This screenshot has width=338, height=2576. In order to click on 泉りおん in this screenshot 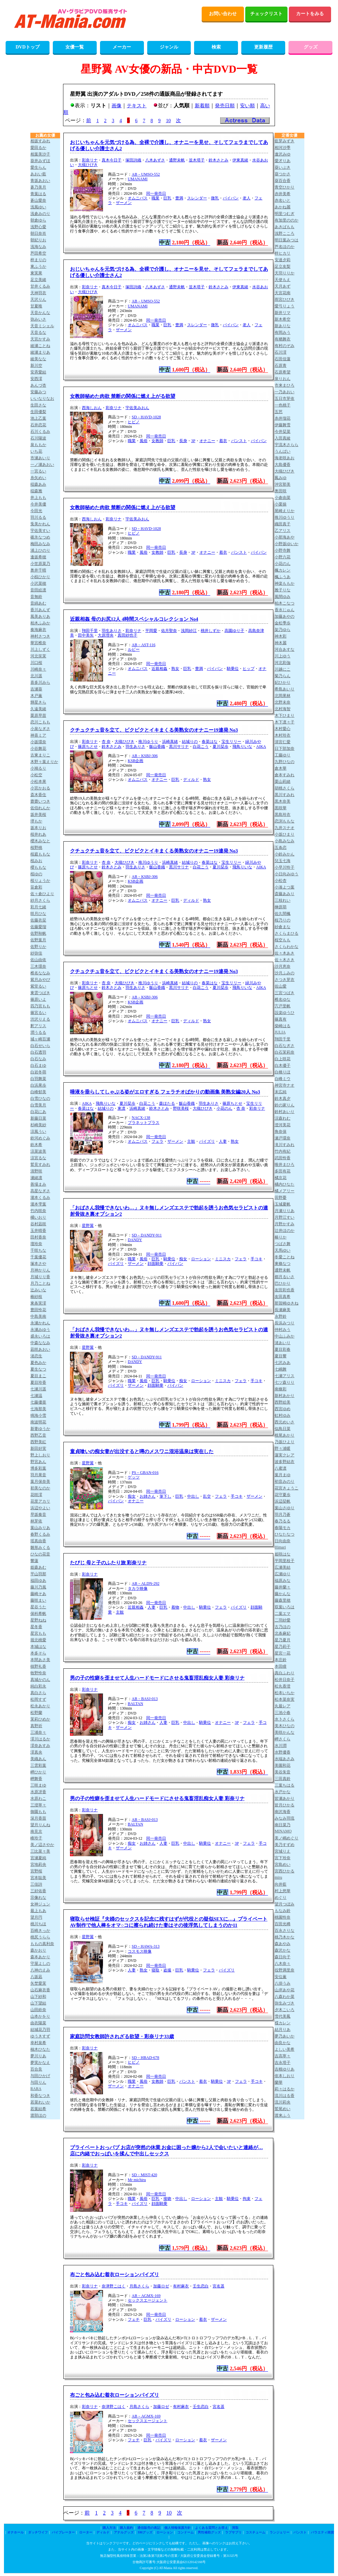, I will do `click(282, 378)`.